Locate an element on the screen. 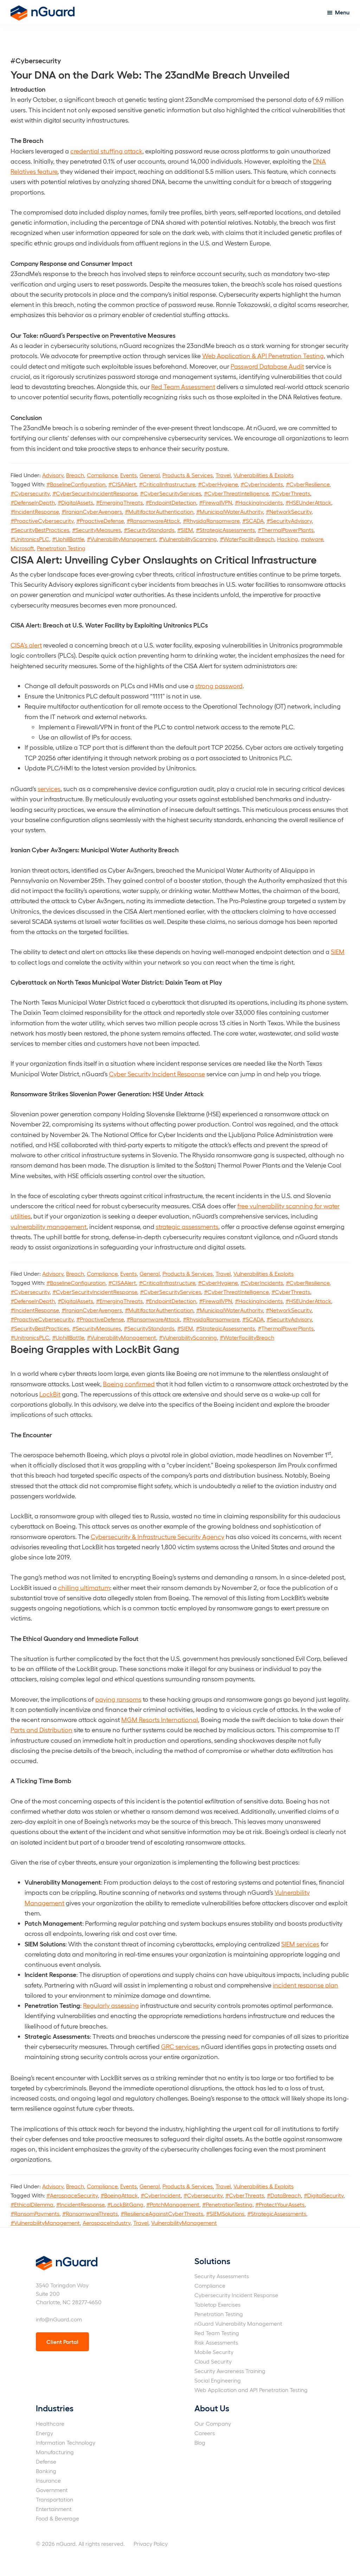  Social Engineering is located at coordinates (217, 2380).